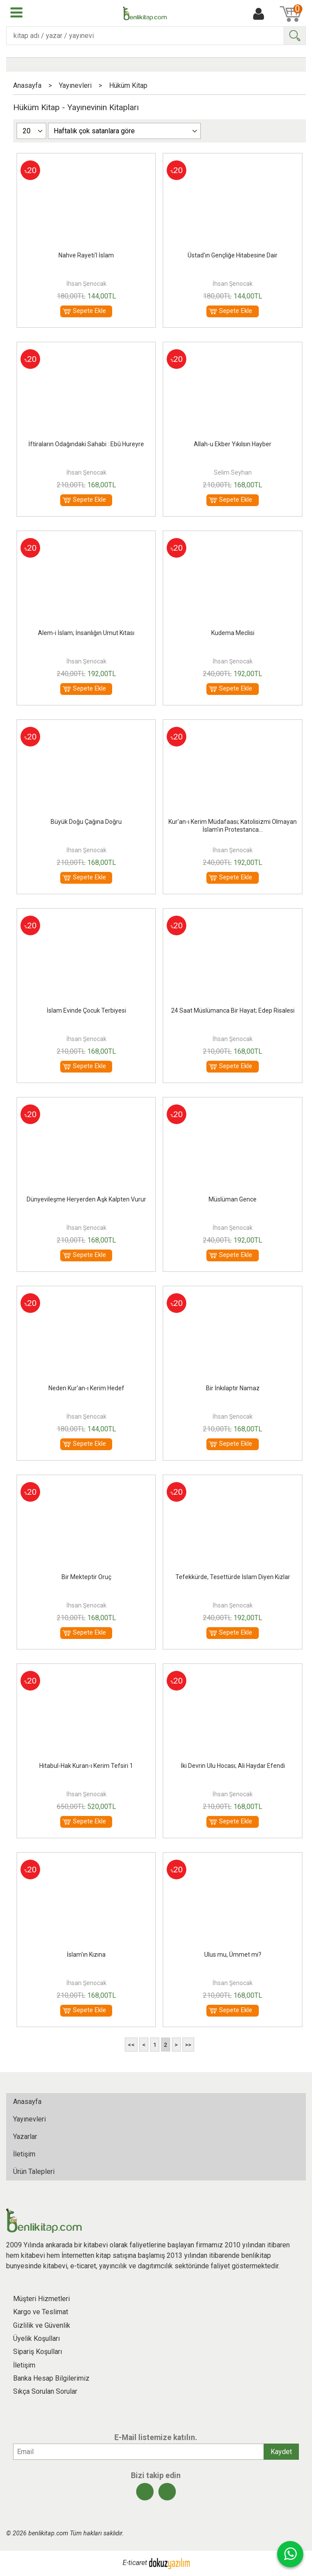 The height and width of the screenshot is (2576, 312). Describe the element at coordinates (232, 1576) in the screenshot. I see `Tefekkürde, Tesettürde İslam Diyen Kızlar` at that location.